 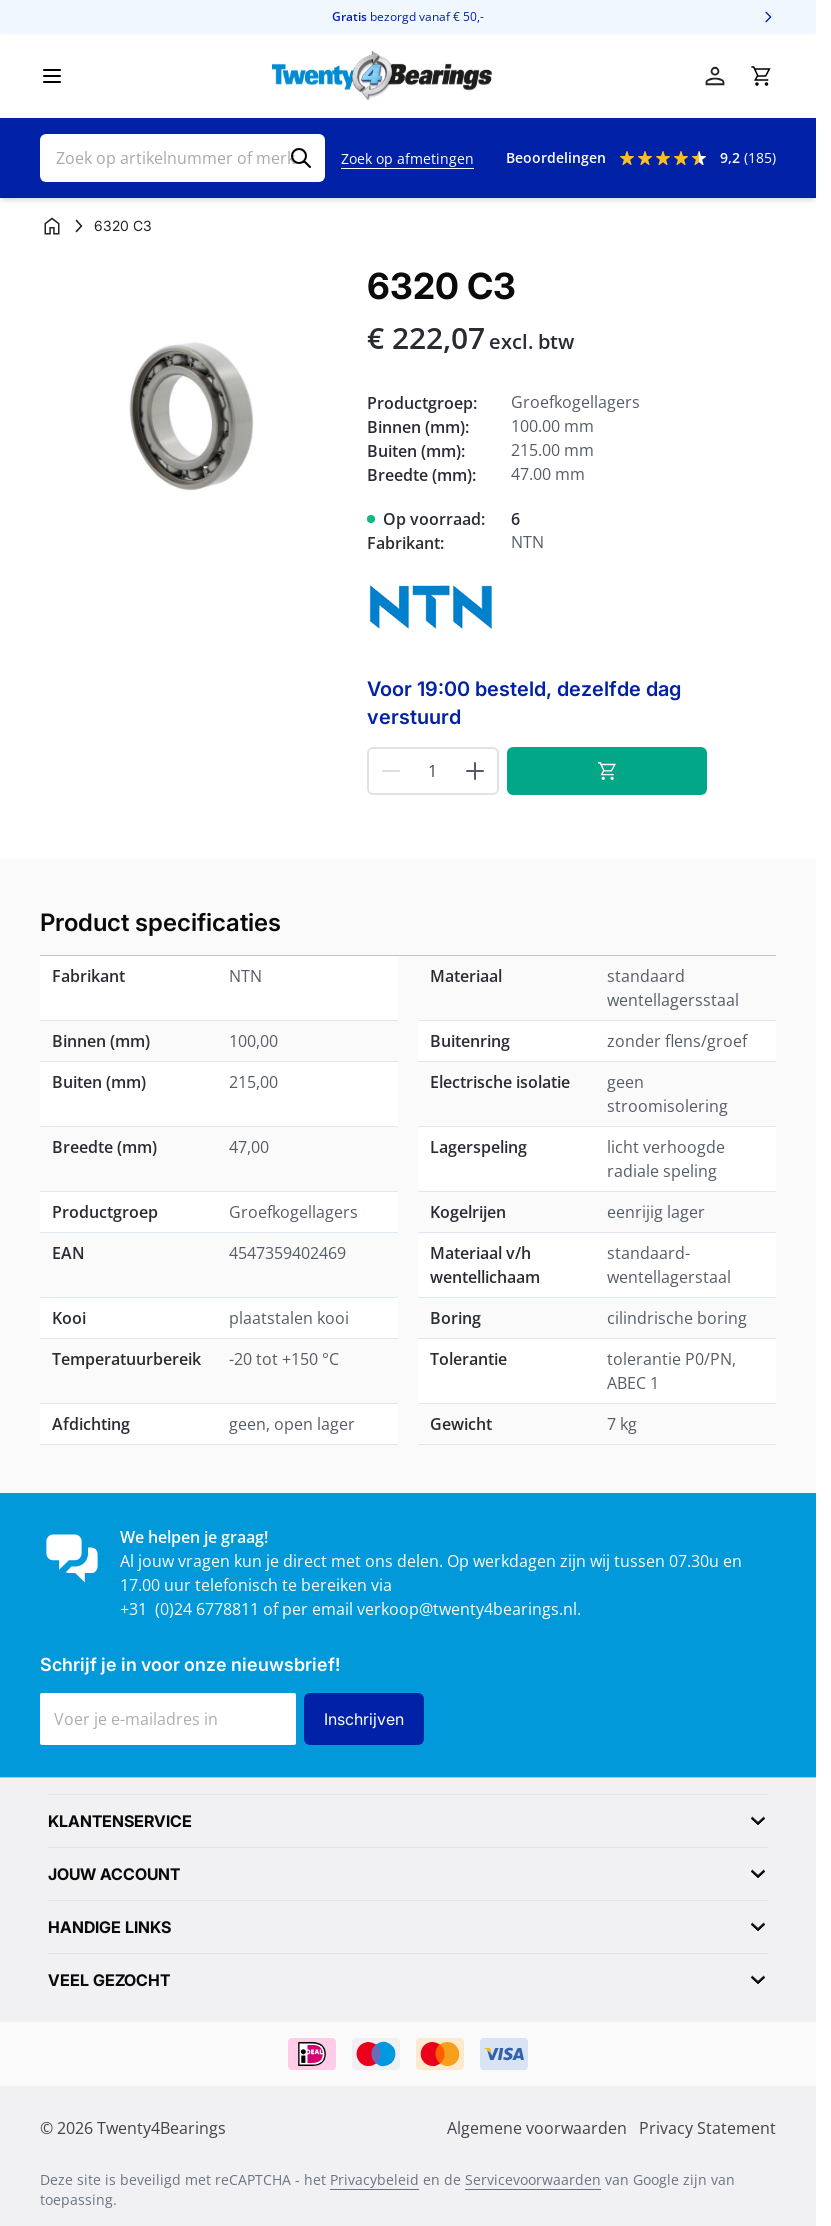 What do you see at coordinates (707, 2128) in the screenshot?
I see `Privacy Statement` at bounding box center [707, 2128].